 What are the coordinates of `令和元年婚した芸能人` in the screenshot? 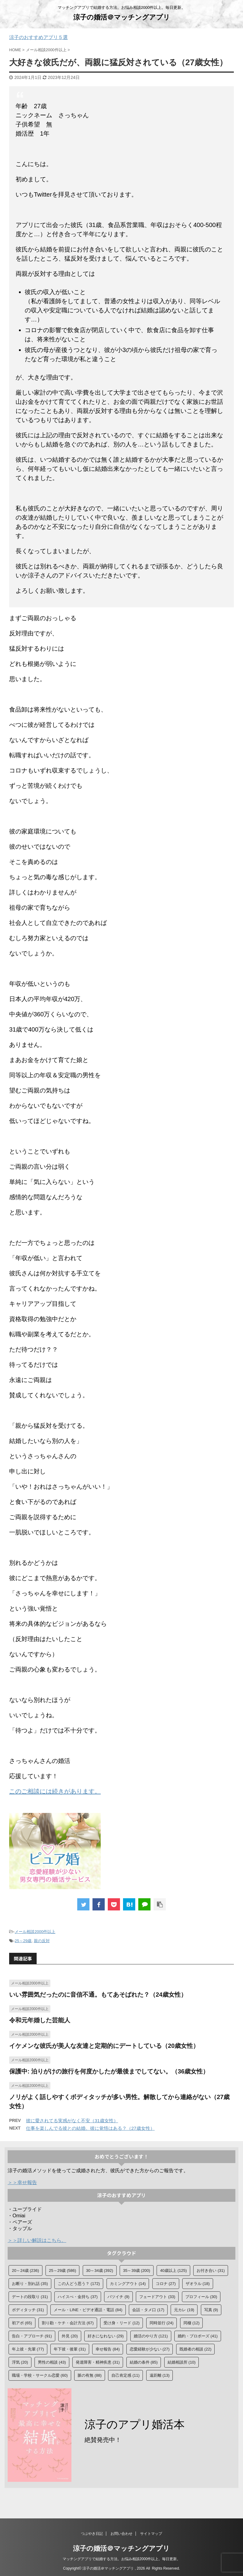 It's located at (39, 2020).